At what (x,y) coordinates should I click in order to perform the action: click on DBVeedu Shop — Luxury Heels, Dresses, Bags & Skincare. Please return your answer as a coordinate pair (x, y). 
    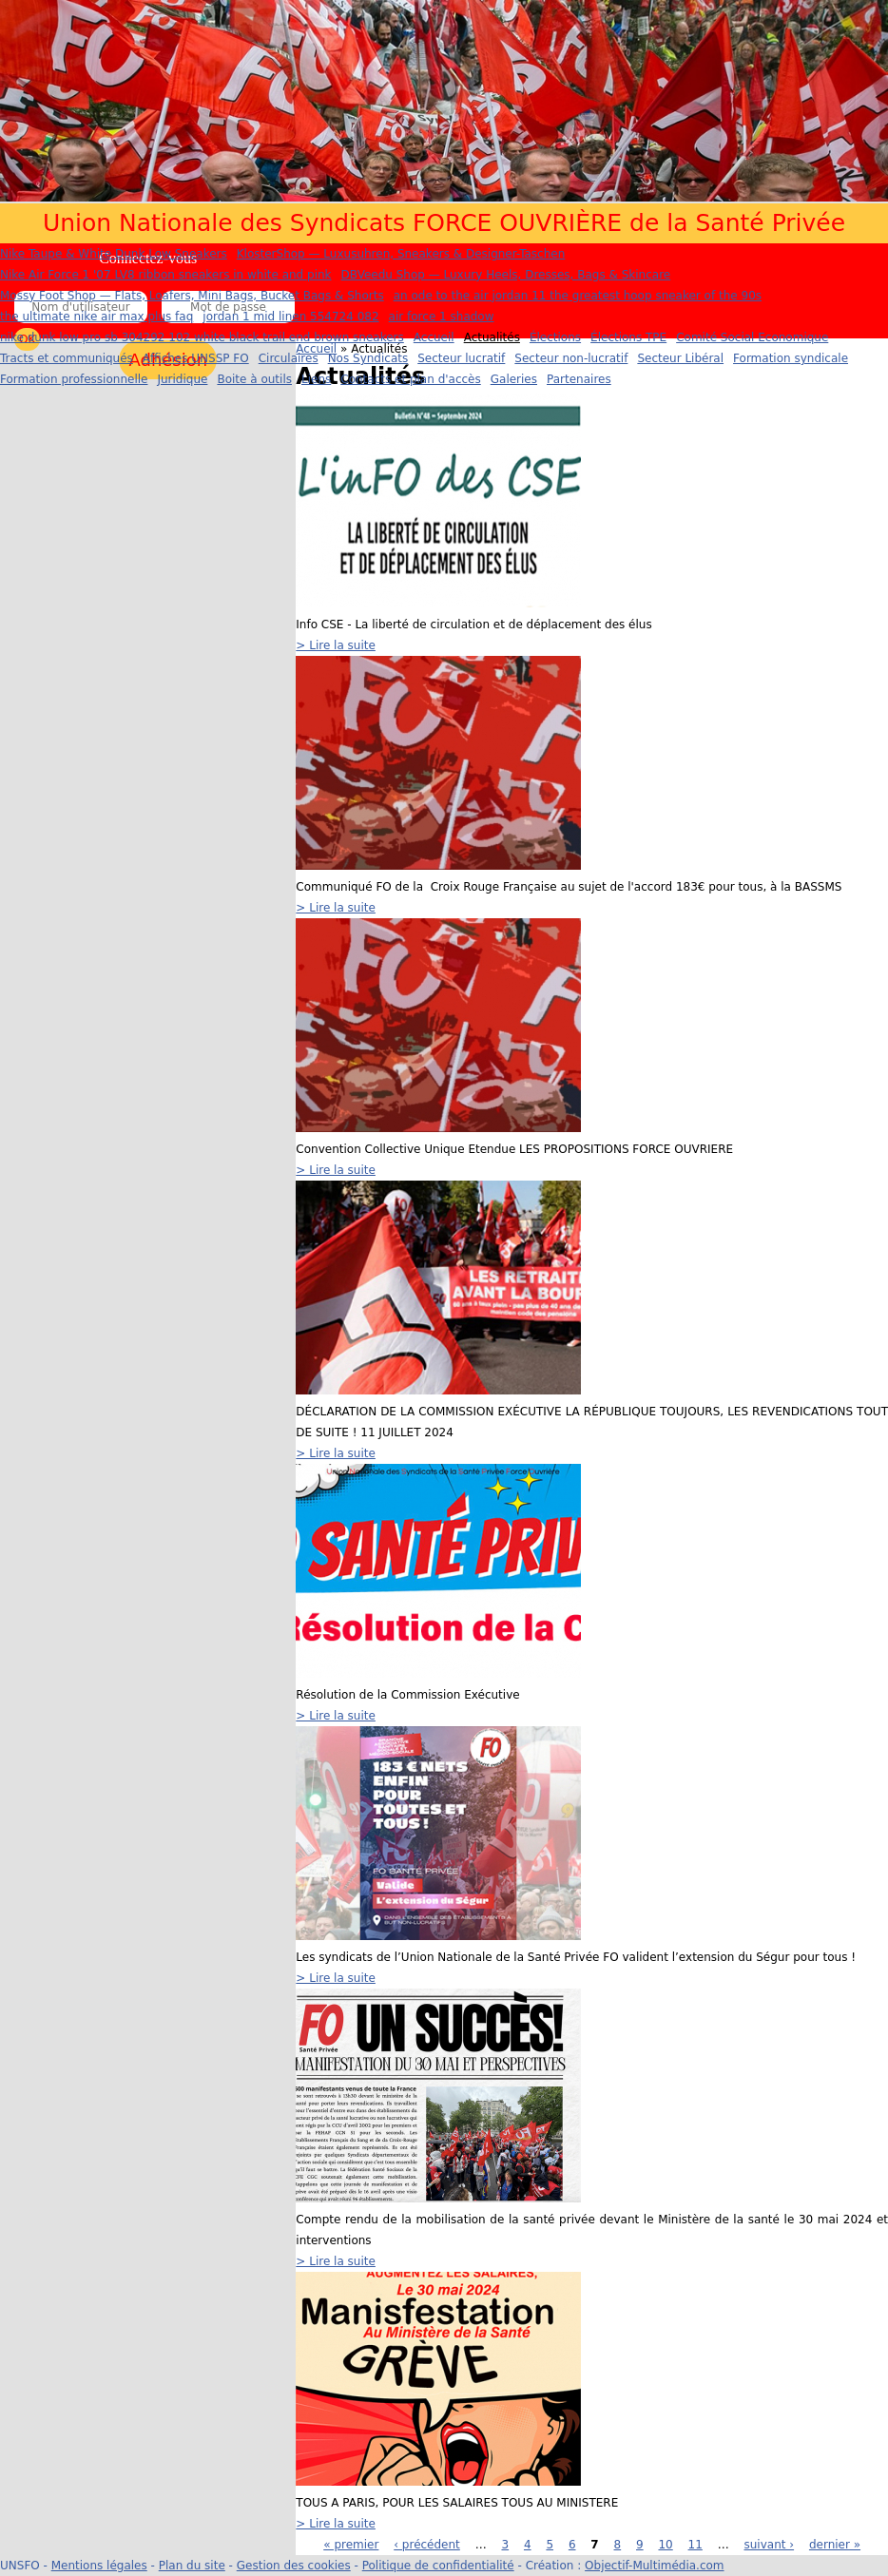
    Looking at the image, I should click on (506, 274).